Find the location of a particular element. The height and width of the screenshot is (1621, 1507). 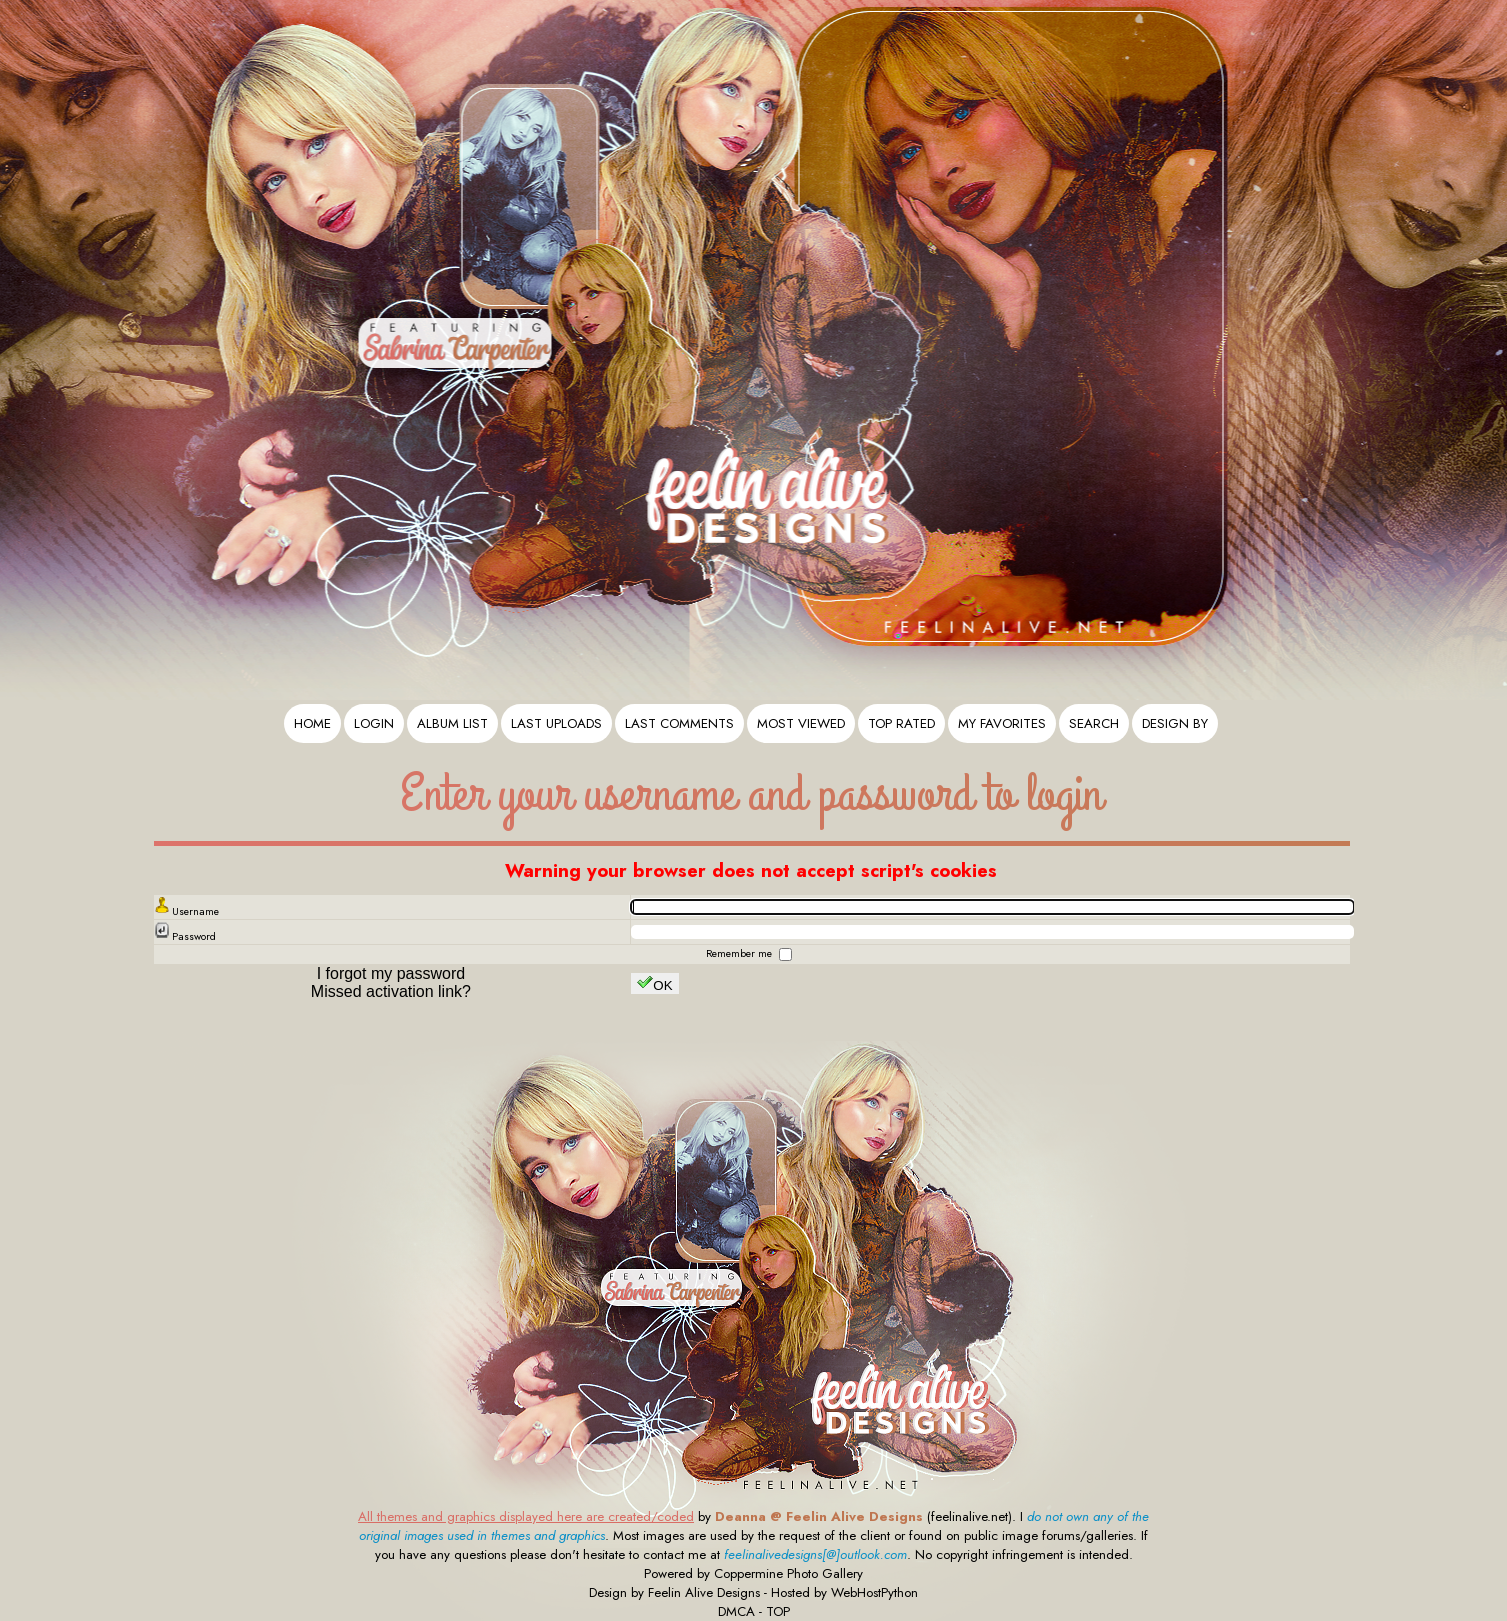

Feelin Alive Designs is located at coordinates (704, 1592).